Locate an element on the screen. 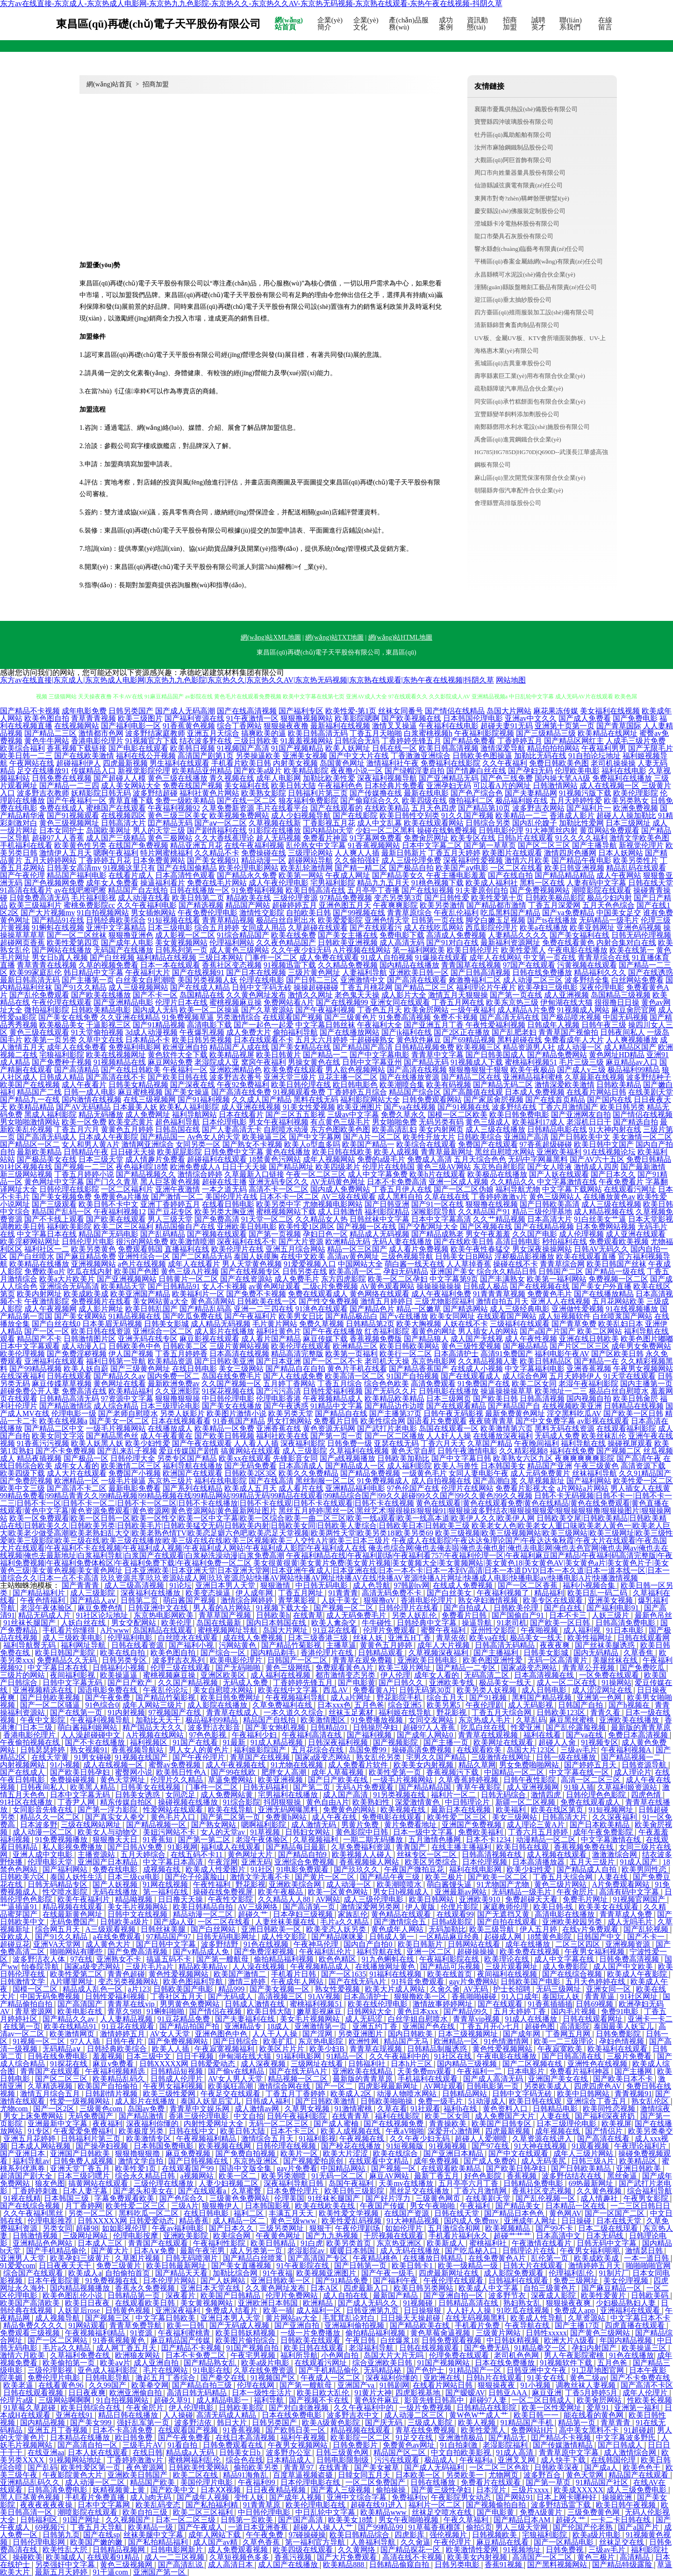  91成人在线播放 is located at coordinates (532, 2019).